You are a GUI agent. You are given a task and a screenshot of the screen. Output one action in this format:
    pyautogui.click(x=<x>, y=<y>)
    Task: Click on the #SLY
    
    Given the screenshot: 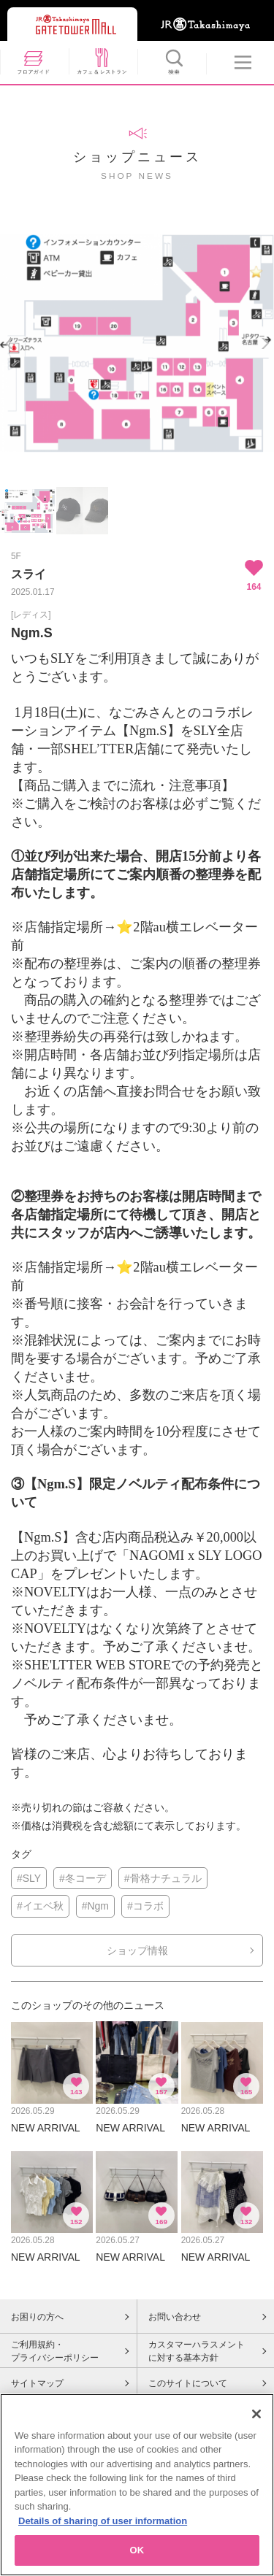 What is the action you would take?
    pyautogui.click(x=29, y=1878)
    